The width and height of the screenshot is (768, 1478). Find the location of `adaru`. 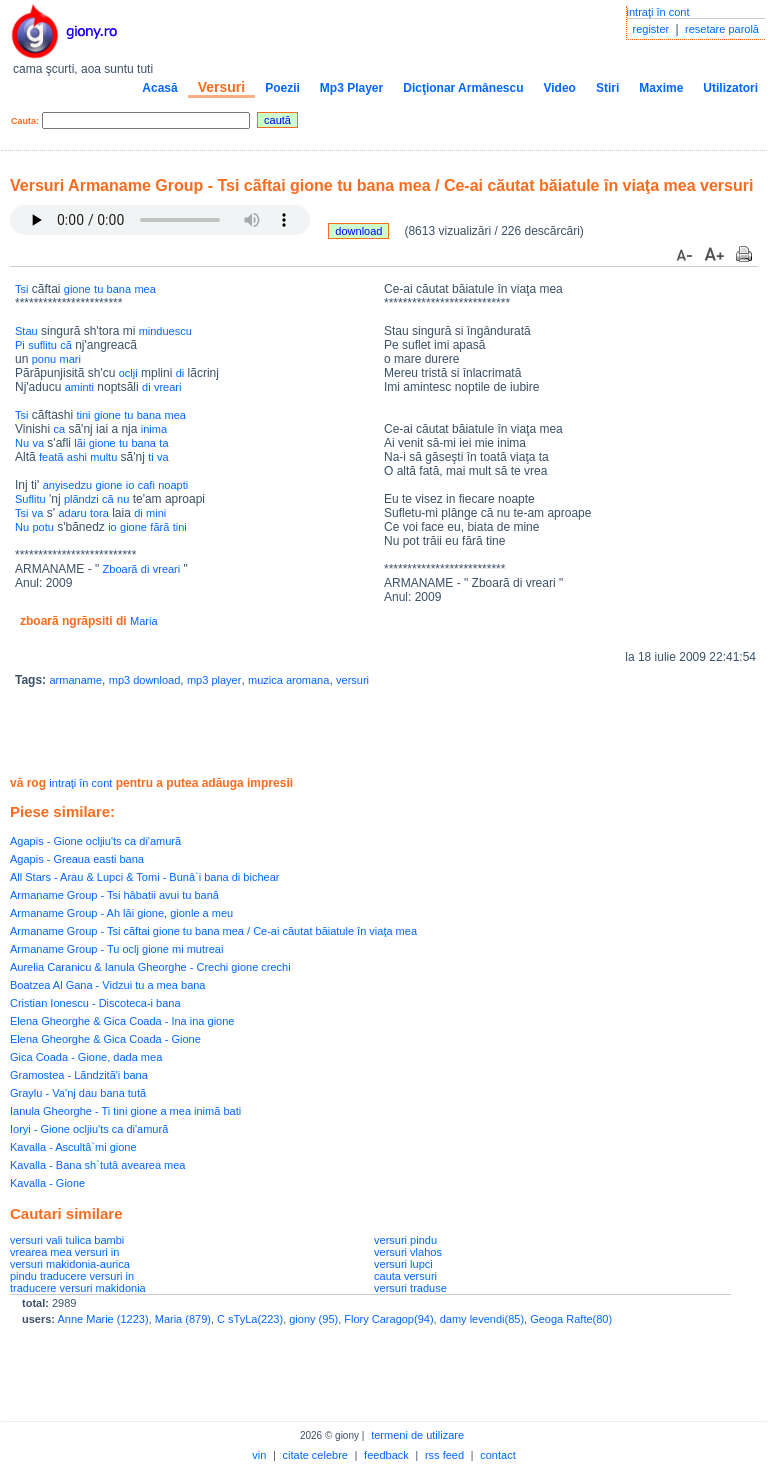

adaru is located at coordinates (72, 513).